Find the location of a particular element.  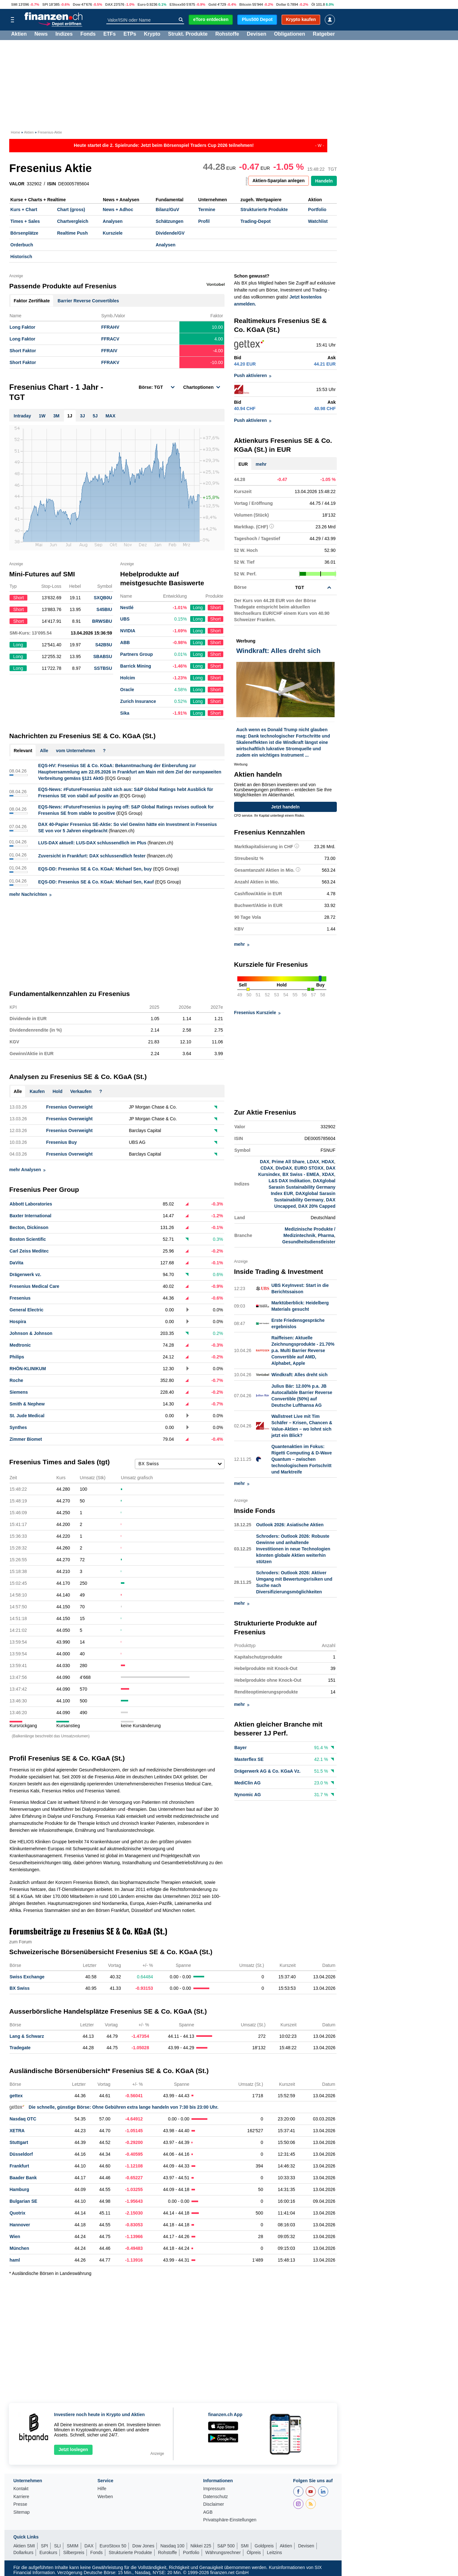

Realtime Push is located at coordinates (72, 233).